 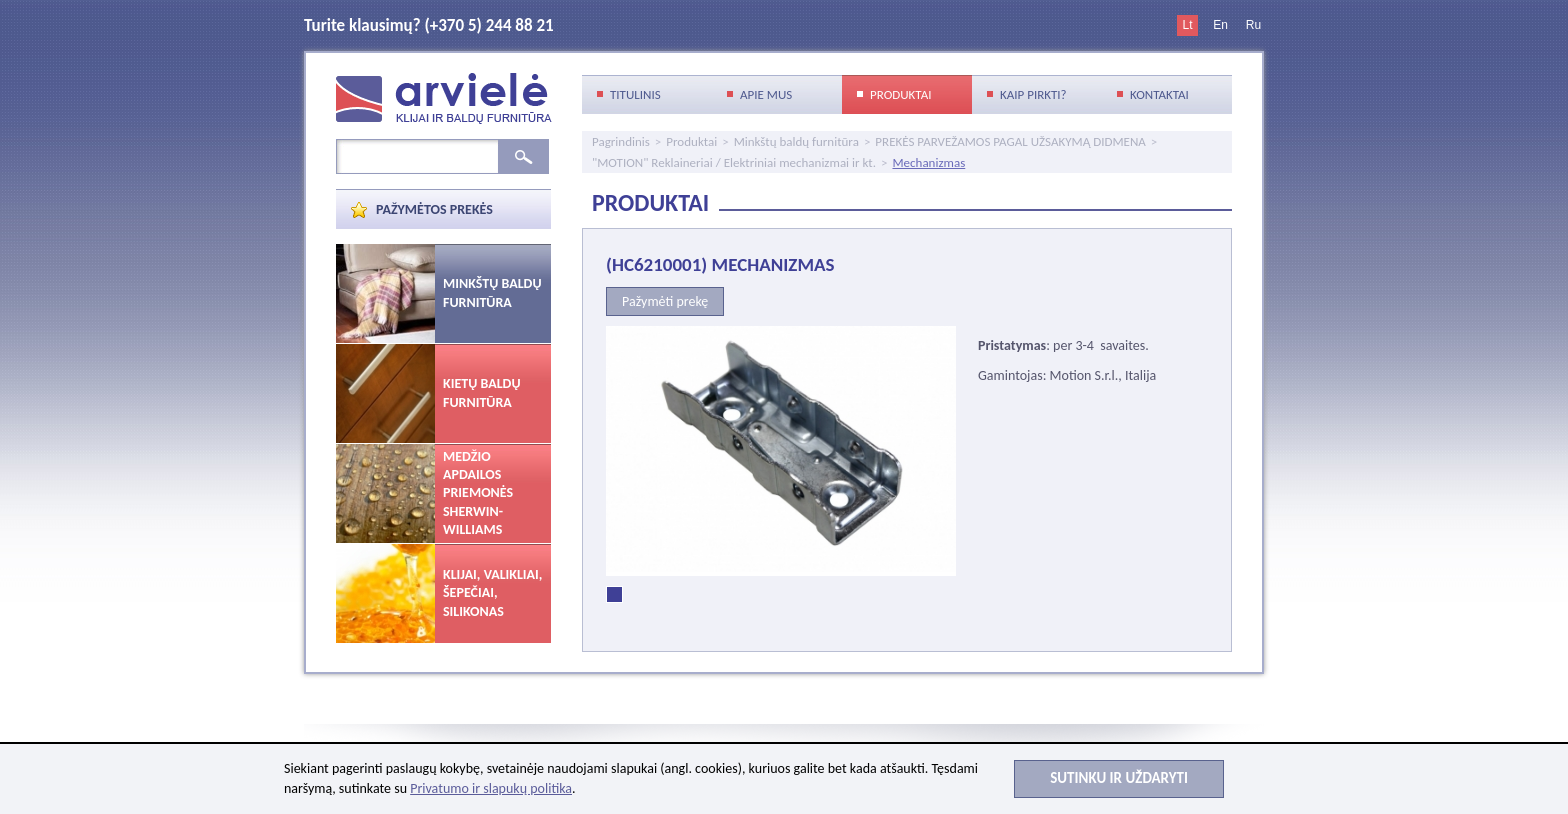 What do you see at coordinates (796, 141) in the screenshot?
I see `Minkštų baldų furnitūra` at bounding box center [796, 141].